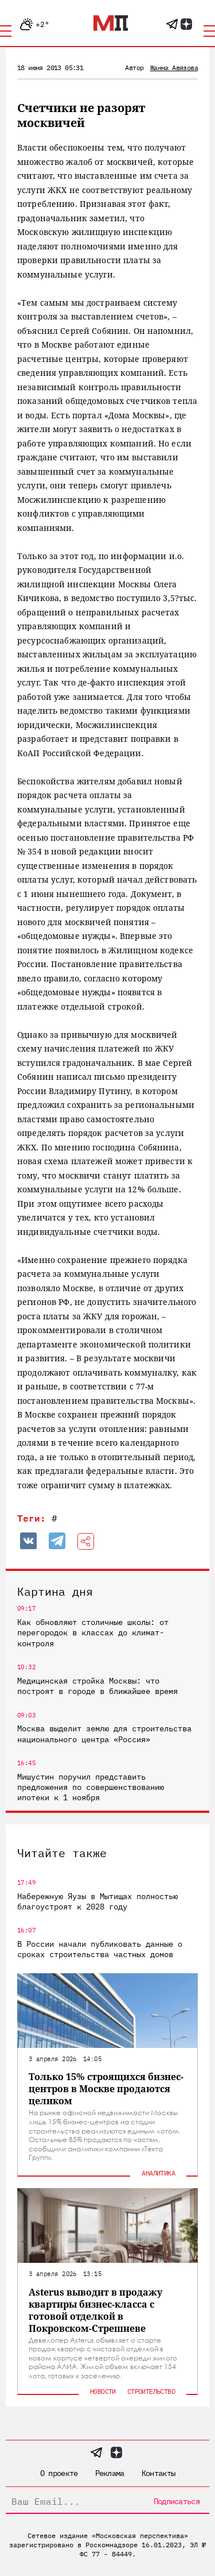 Image resolution: width=215 pixels, height=2576 pixels. Describe the element at coordinates (97, 1686) in the screenshot. I see `Медицинская стройка Москвы: что построят в городе в ближайшее время` at that location.